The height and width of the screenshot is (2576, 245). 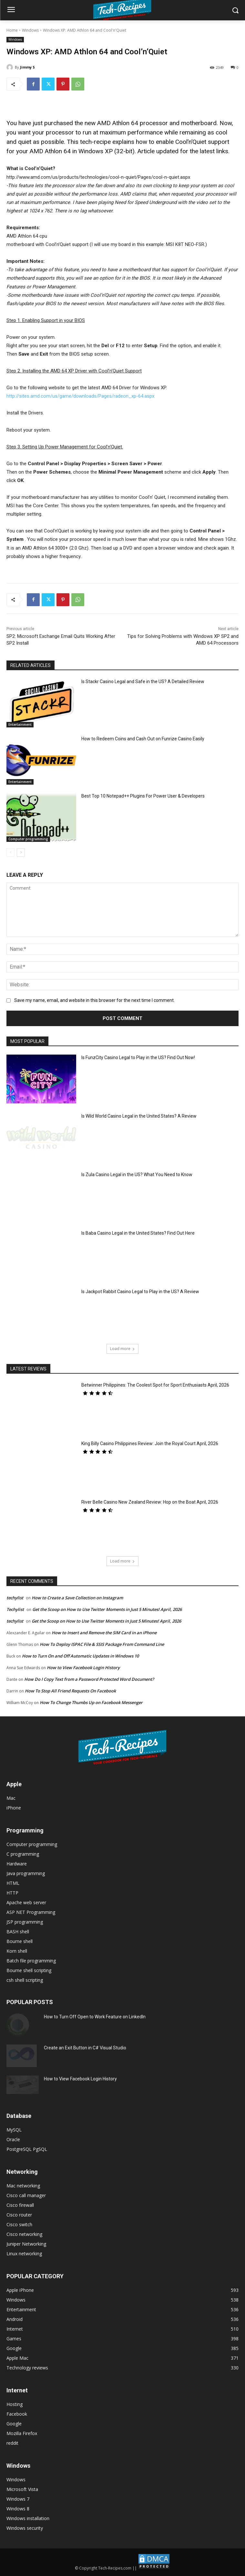 What do you see at coordinates (14, 2130) in the screenshot?
I see `MySQL` at bounding box center [14, 2130].